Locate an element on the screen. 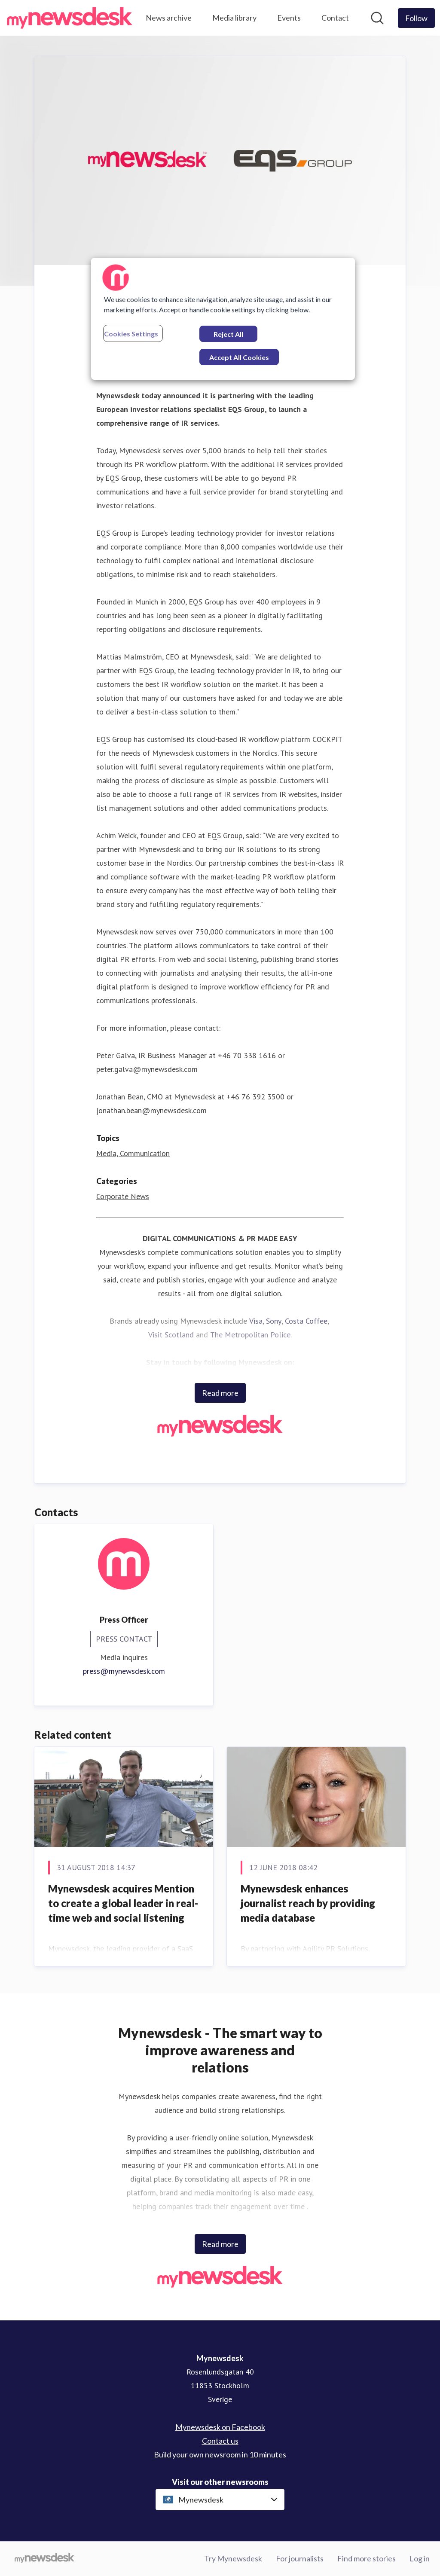 The width and height of the screenshot is (440, 2576). Contact us [Contact us (opens in new window)] is located at coordinates (220, 2440).